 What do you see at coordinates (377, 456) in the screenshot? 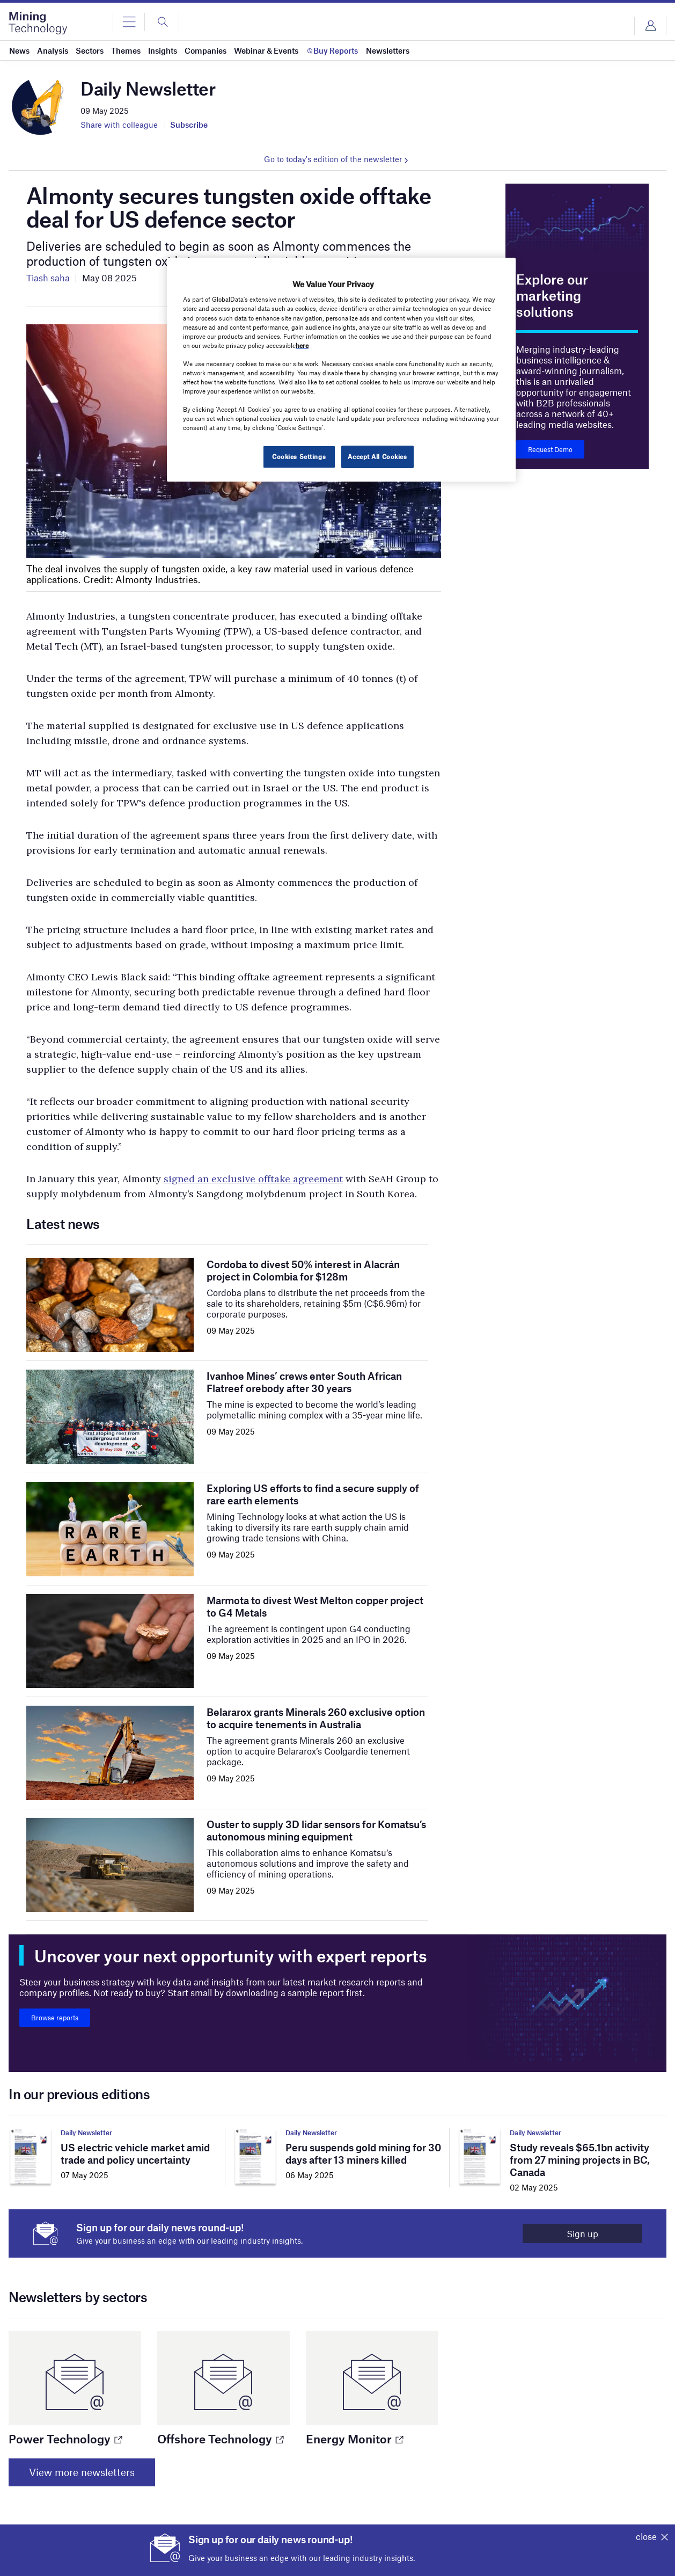
I see `Accept All Cookies` at bounding box center [377, 456].